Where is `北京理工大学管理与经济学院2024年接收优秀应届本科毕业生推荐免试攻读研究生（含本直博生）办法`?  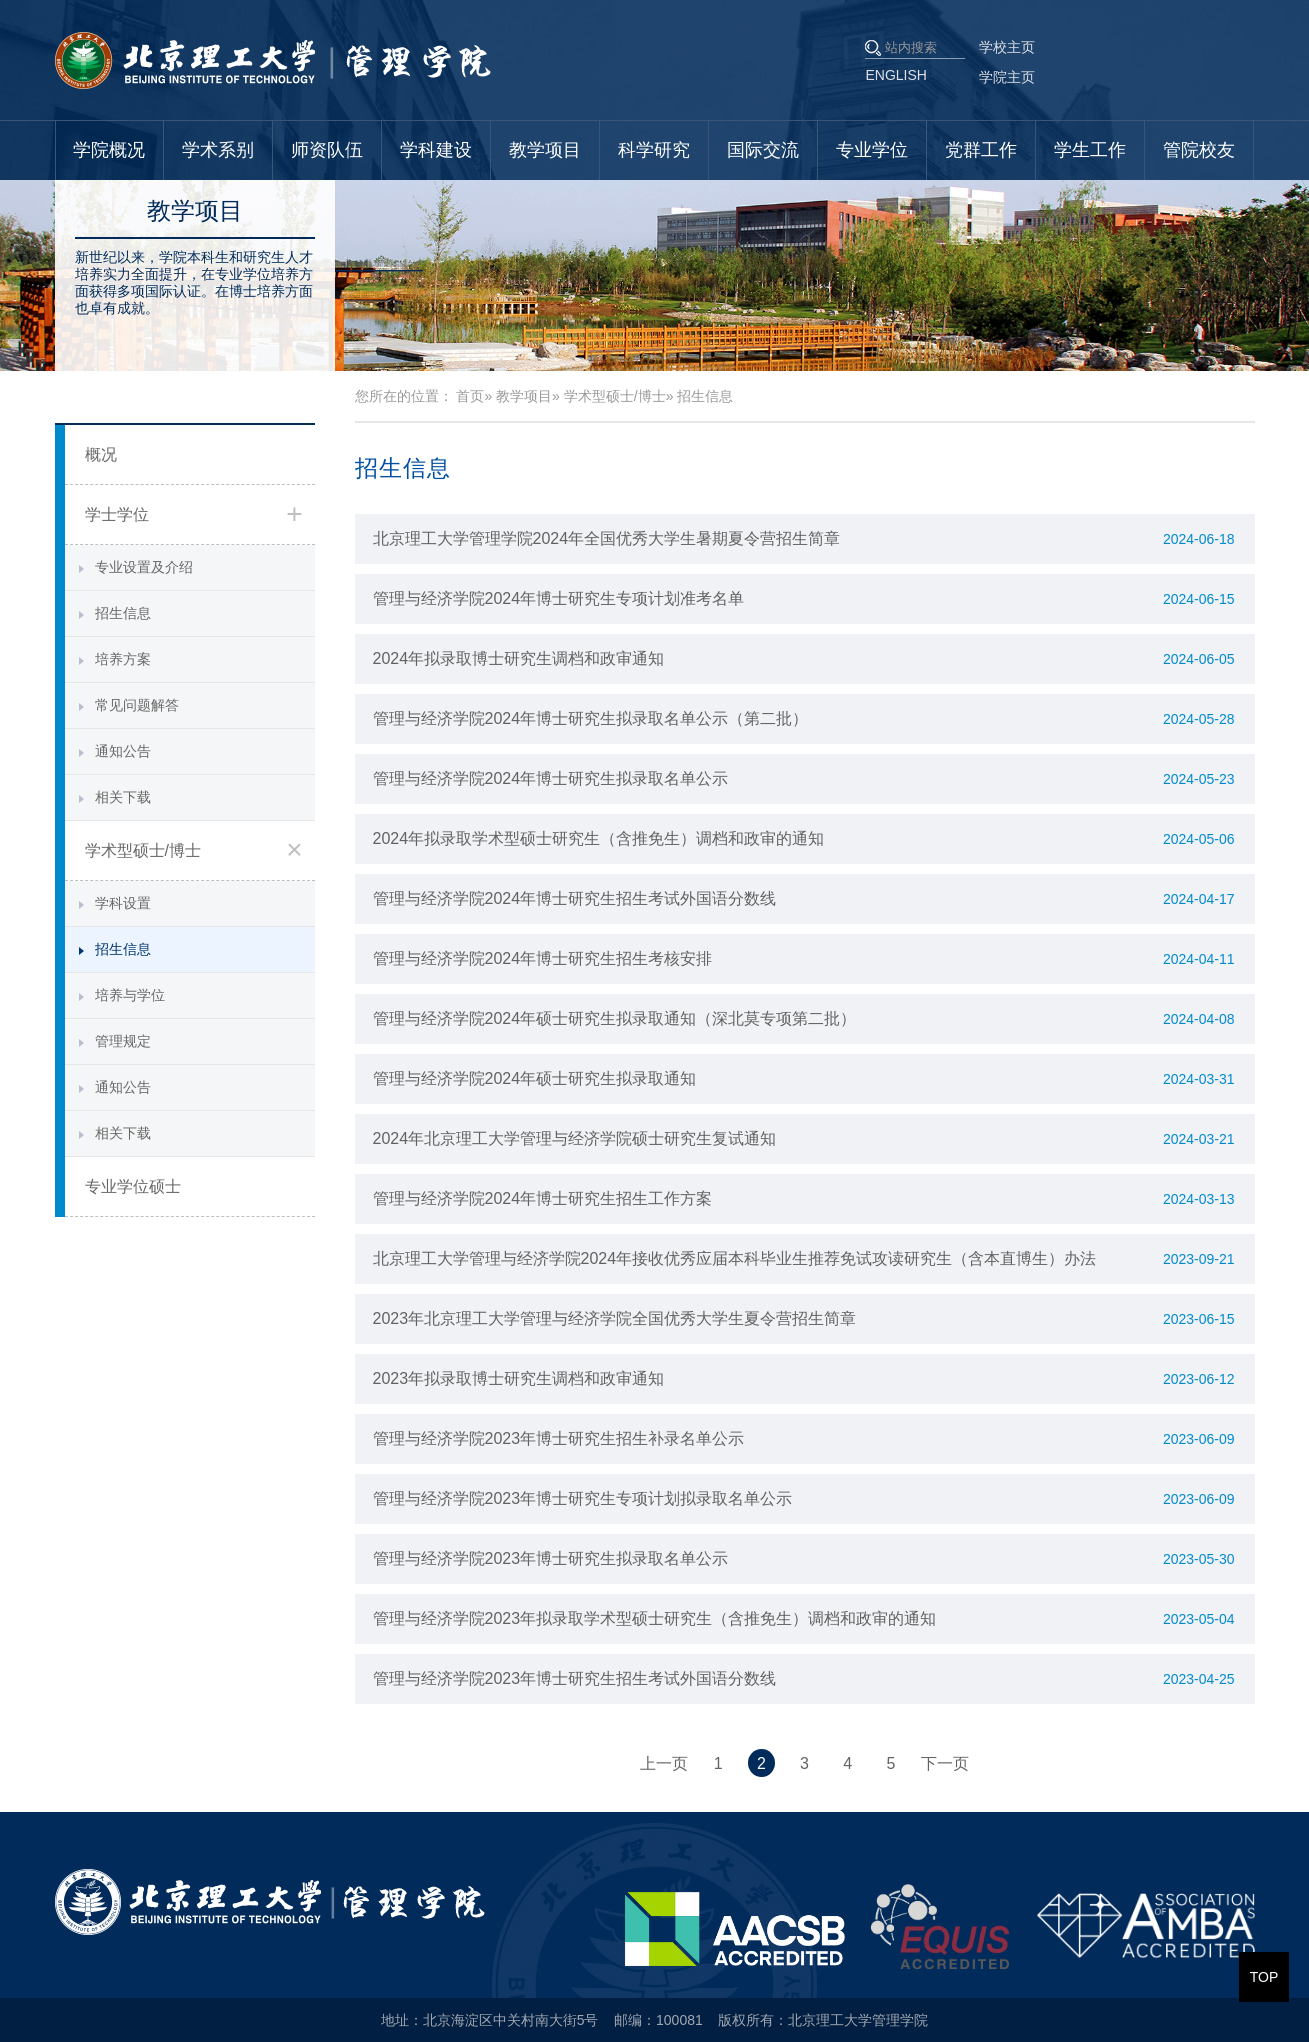
北京理工大学管理与经济学院2024年接收优秀应届本科毕业生推荐免试攻读研究生（含本直博生）办法 is located at coordinates (735, 1258).